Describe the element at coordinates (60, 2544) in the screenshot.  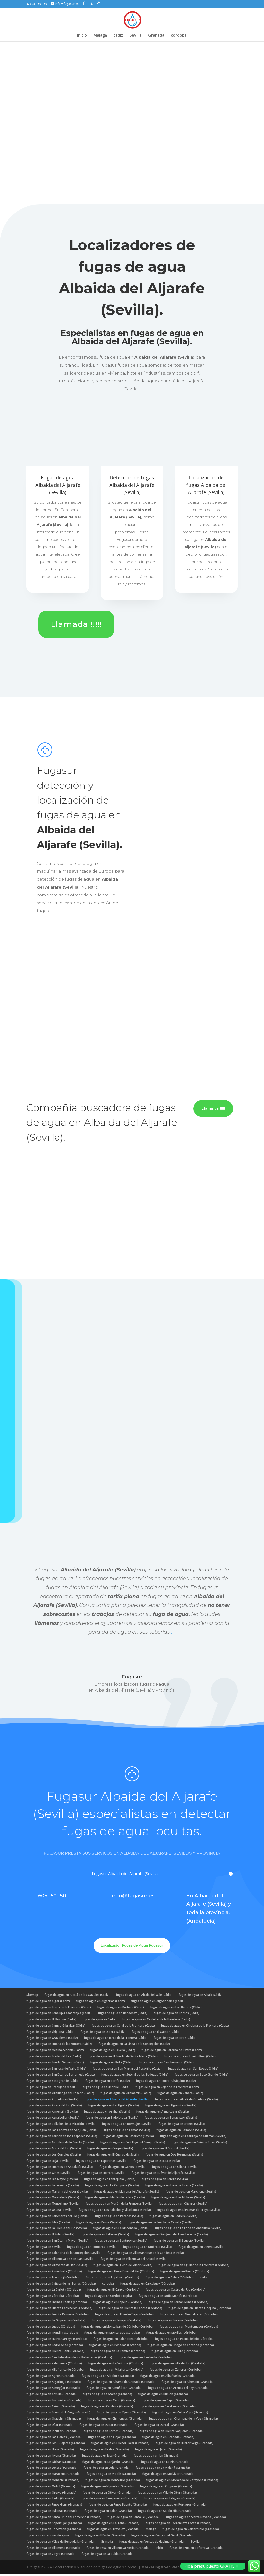
I see `fugas de agua en Vélez de Benaudalla (Granada)` at that location.